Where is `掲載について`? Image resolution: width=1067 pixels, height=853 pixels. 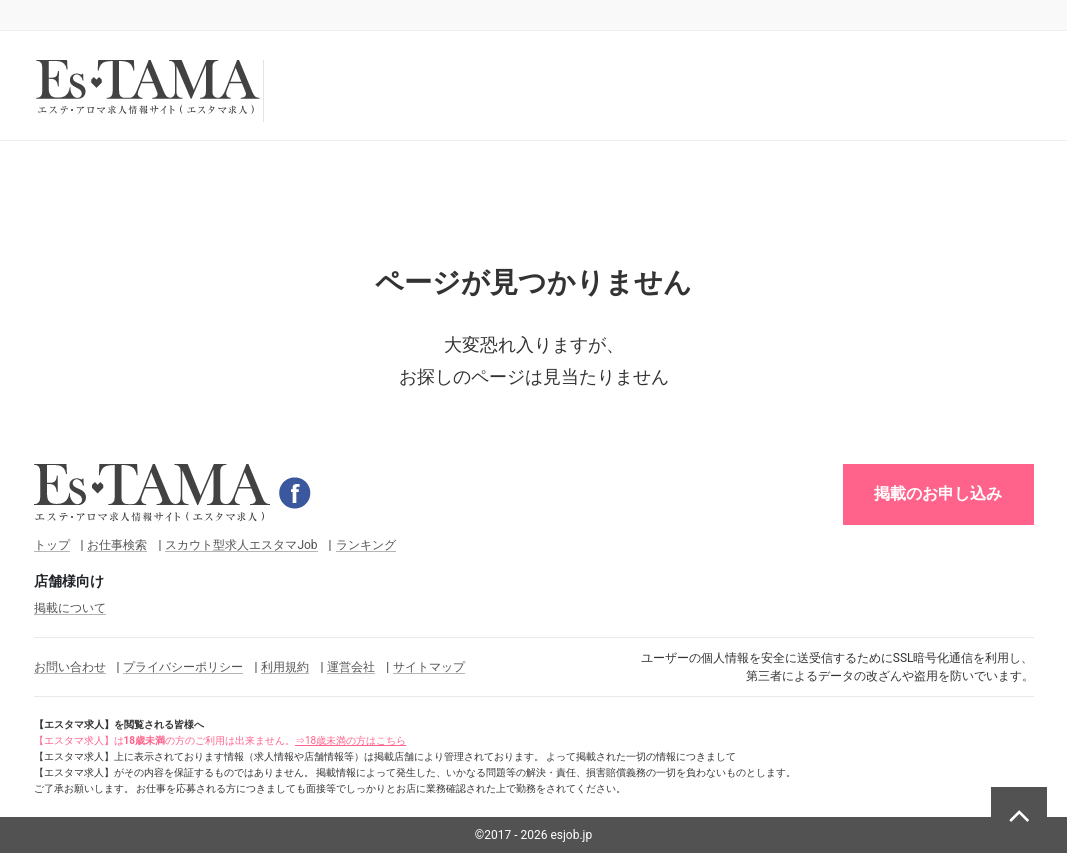 掲載について is located at coordinates (70, 608).